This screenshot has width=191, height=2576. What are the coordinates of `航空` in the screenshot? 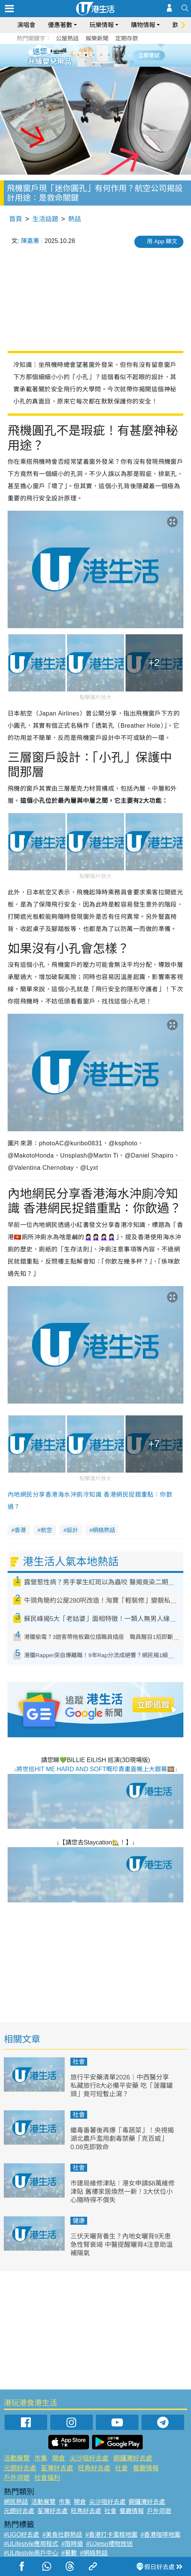 It's located at (46, 1530).